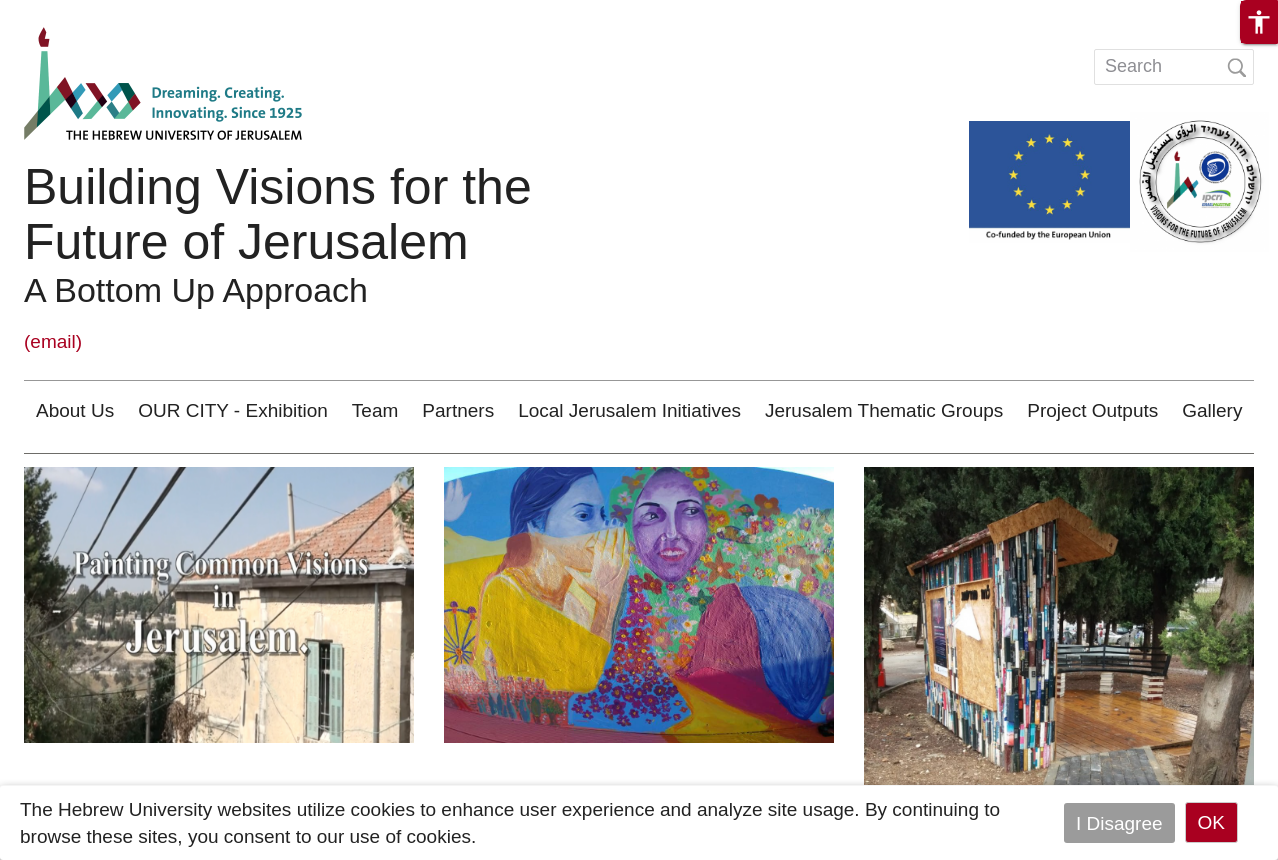 The image size is (1278, 860). Describe the element at coordinates (1212, 410) in the screenshot. I see `Gallery` at that location.